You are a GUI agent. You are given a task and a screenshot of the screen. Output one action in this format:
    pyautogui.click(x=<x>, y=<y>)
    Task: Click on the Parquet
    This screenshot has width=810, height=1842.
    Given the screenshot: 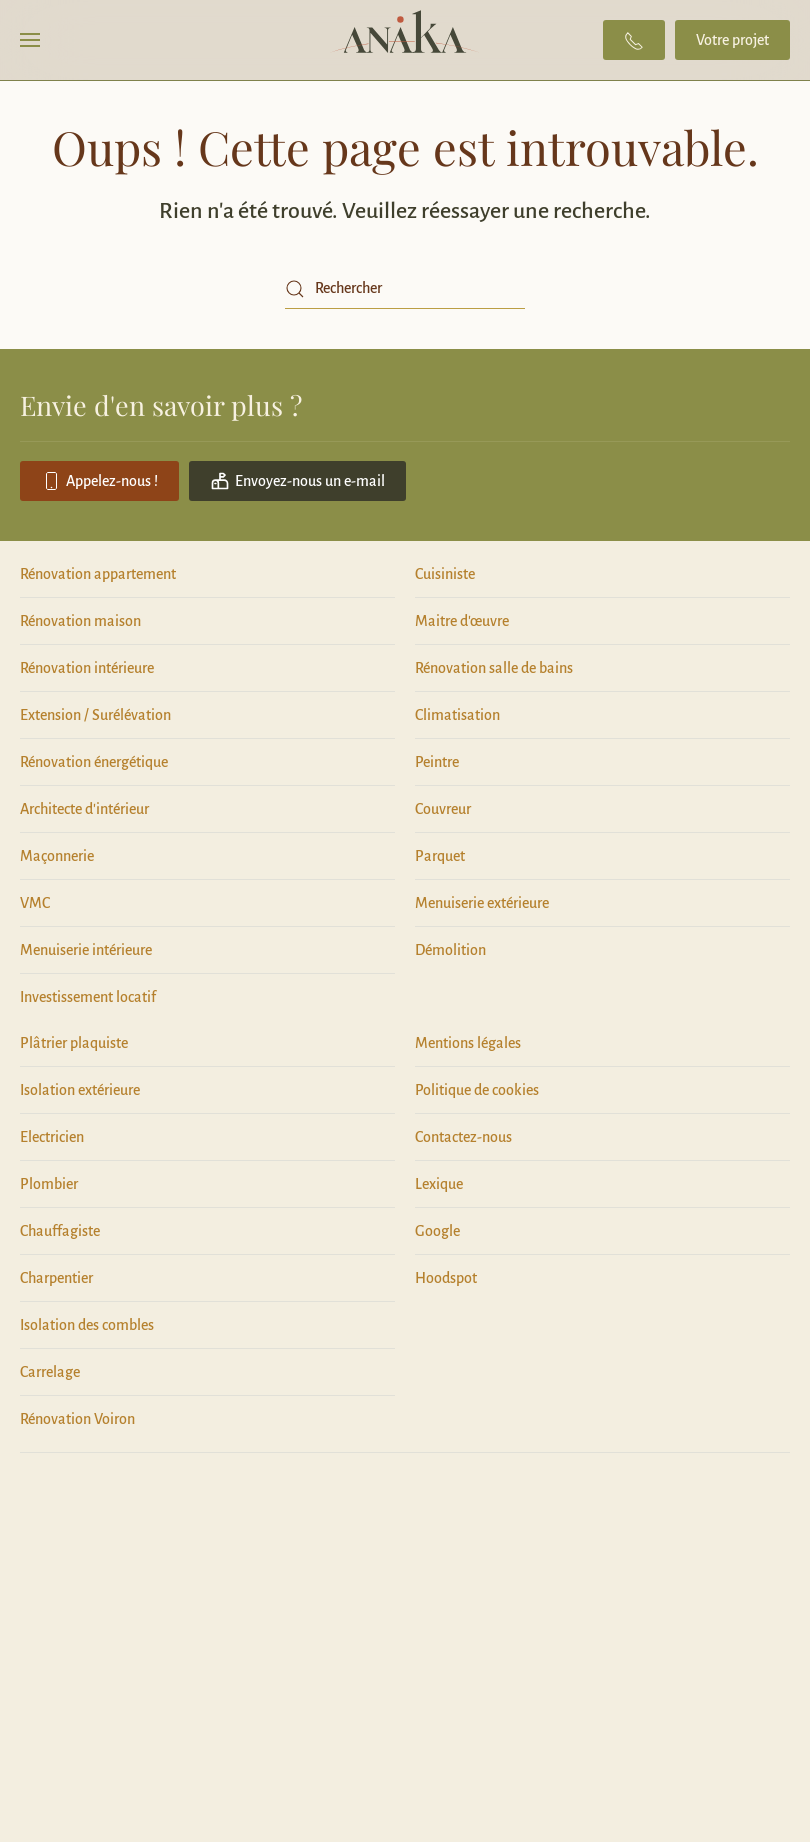 What is the action you would take?
    pyautogui.click(x=440, y=856)
    